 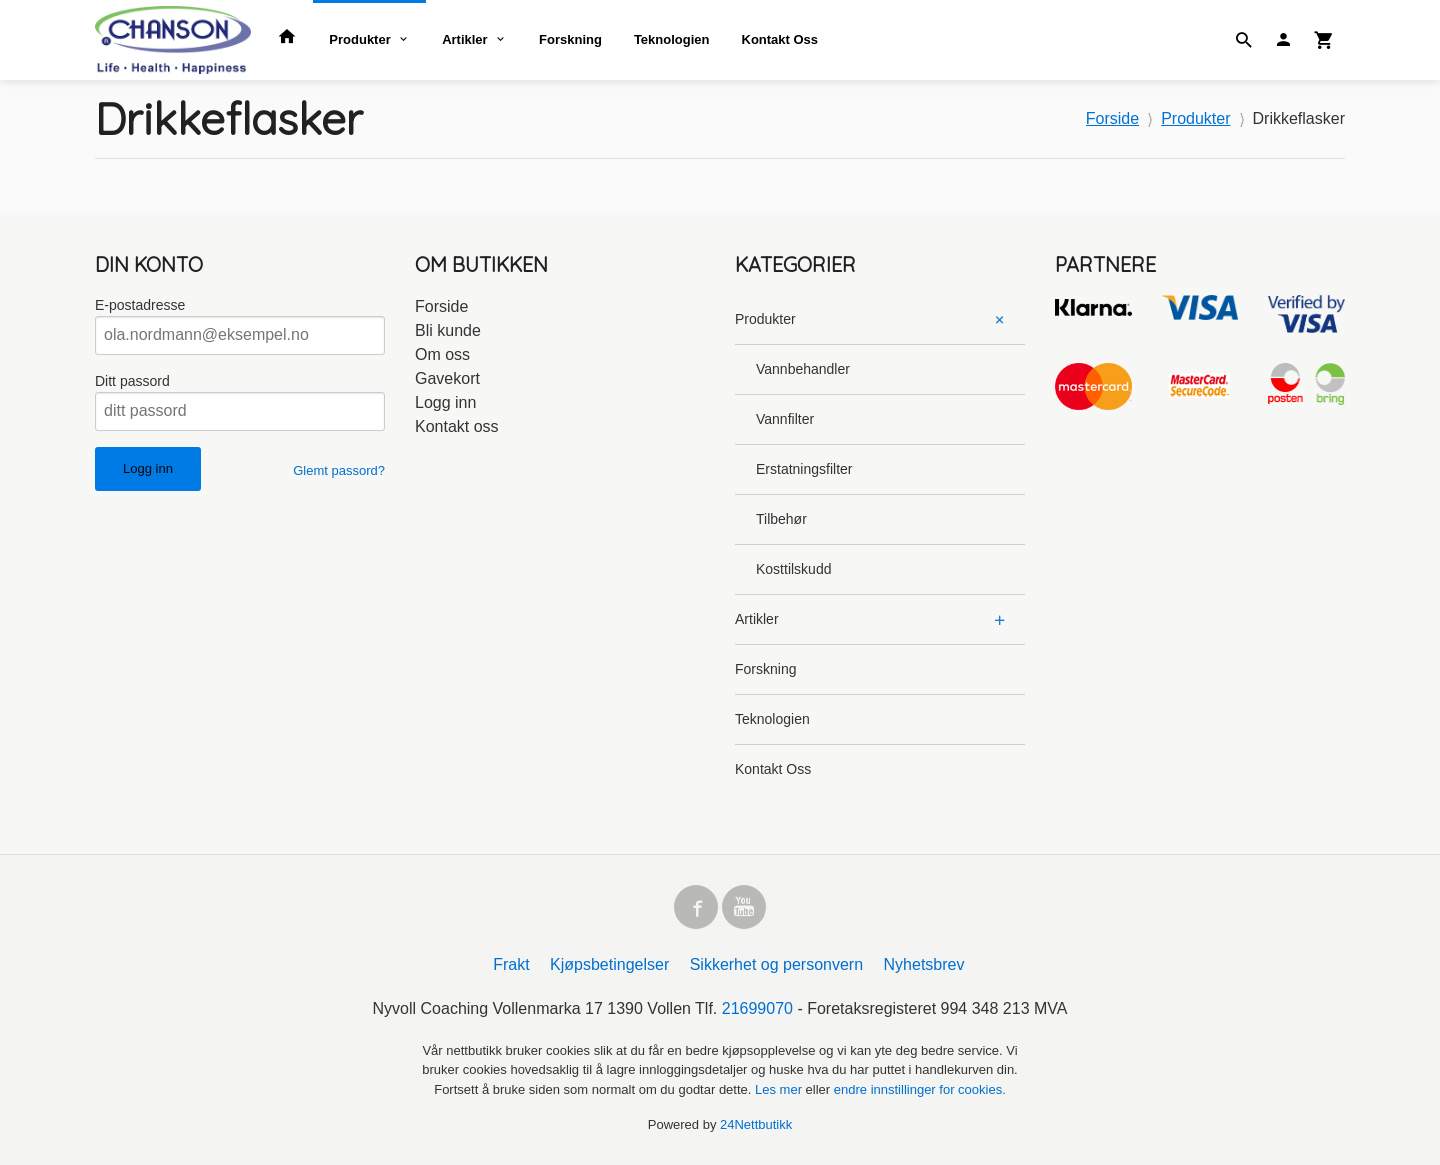 What do you see at coordinates (132, 381) in the screenshot?
I see `Ditt passord` at bounding box center [132, 381].